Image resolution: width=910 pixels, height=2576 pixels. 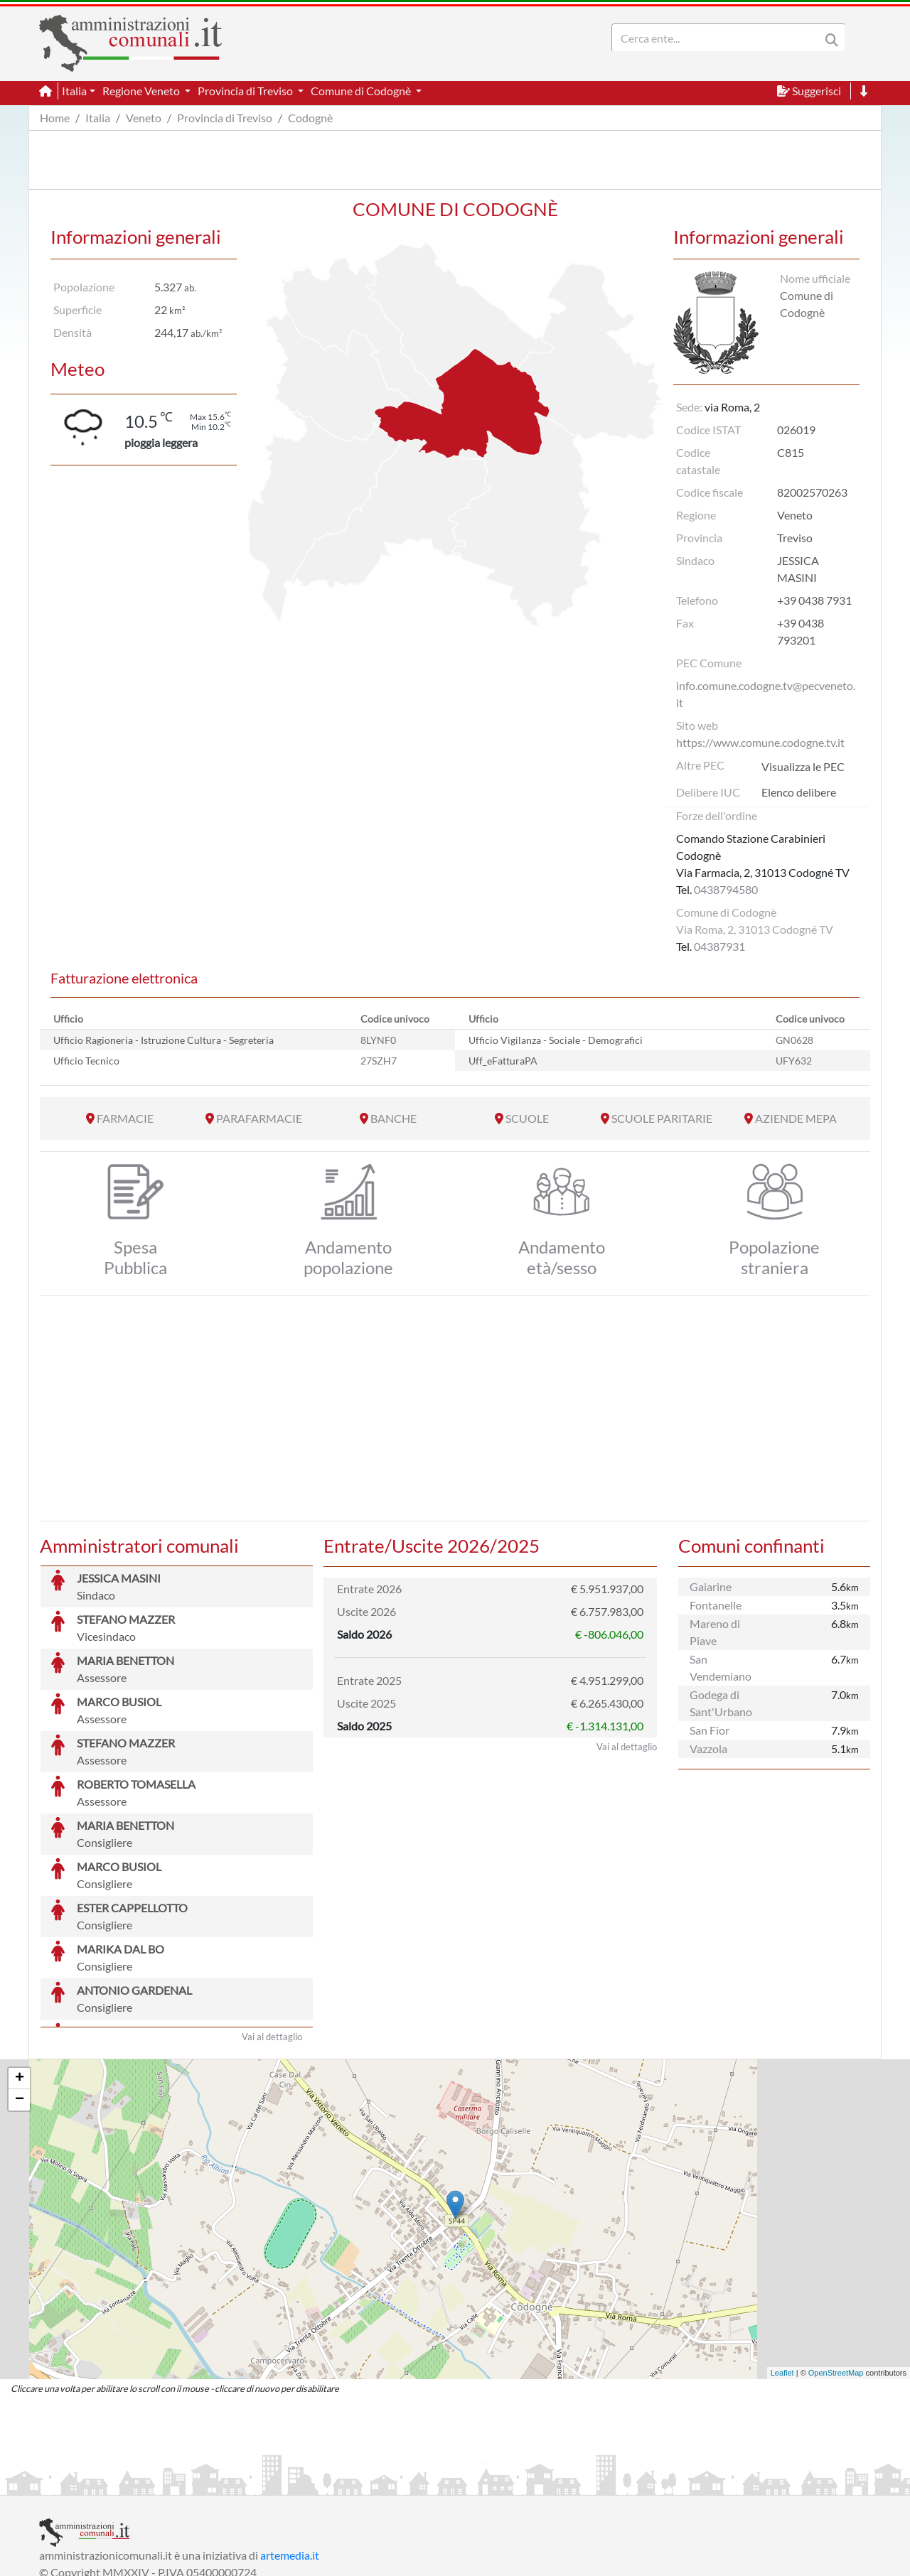 What do you see at coordinates (721, 1703) in the screenshot?
I see `Godega di Sant'Urbano` at bounding box center [721, 1703].